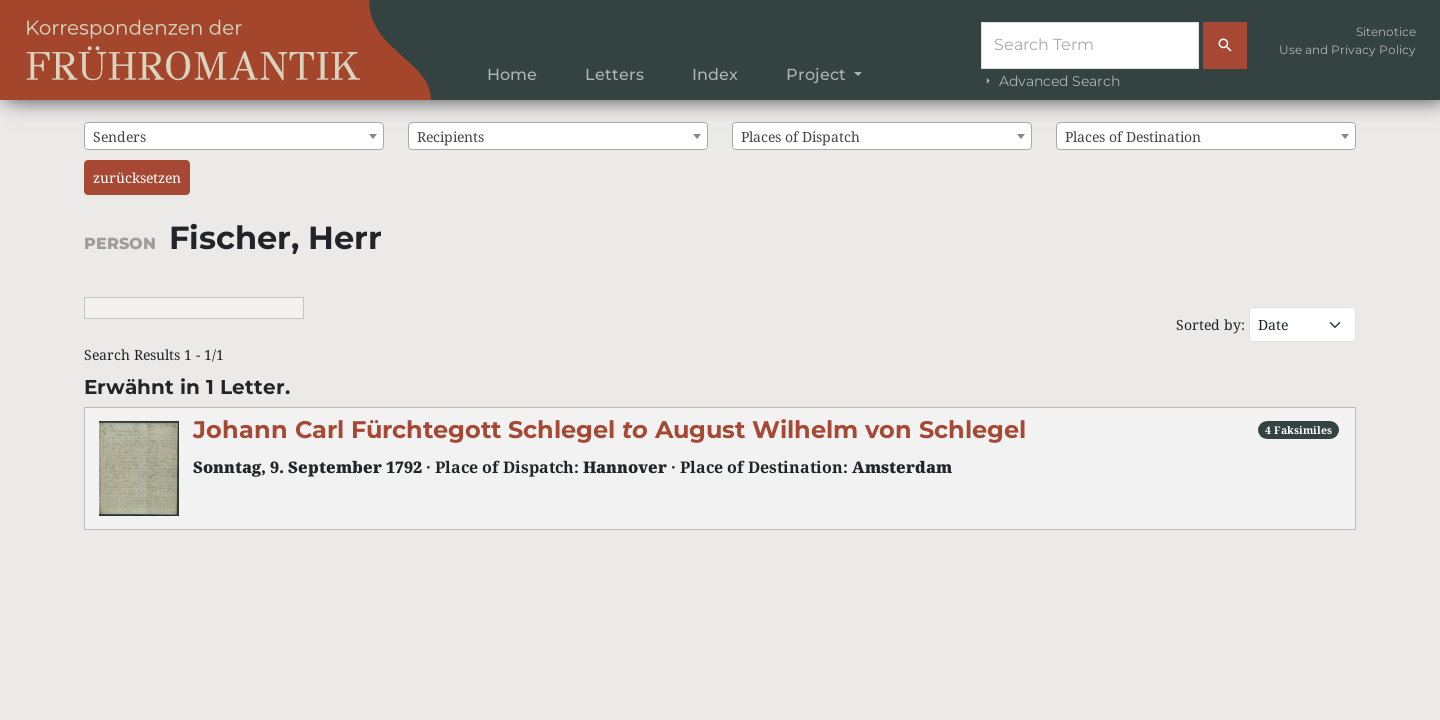  I want to click on zurücksetzen, so click(137, 177).